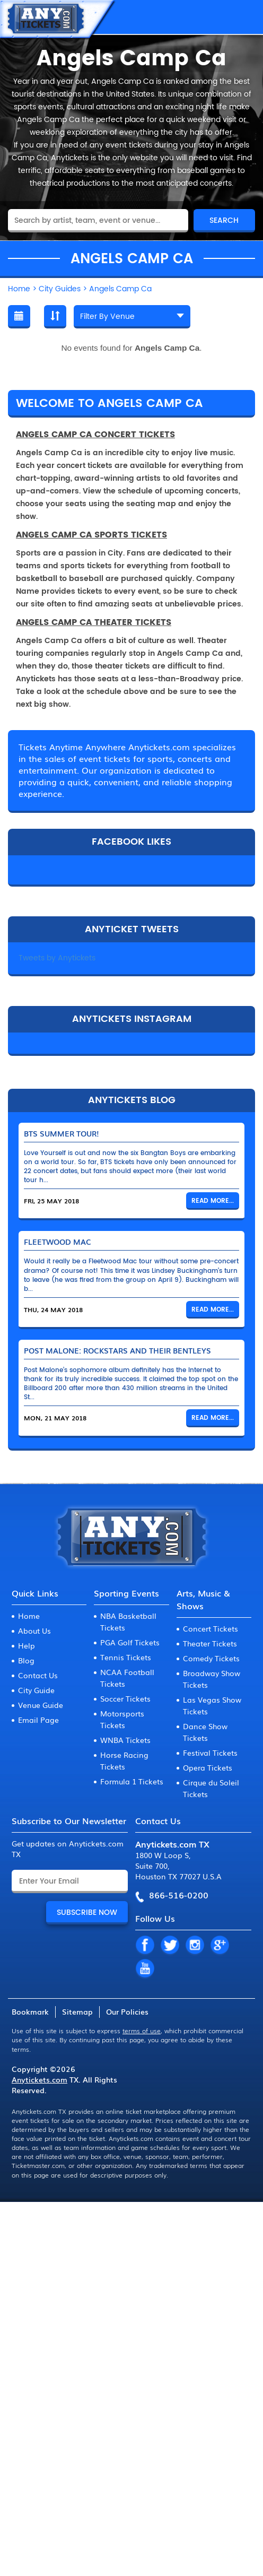 This screenshot has width=263, height=2576. What do you see at coordinates (26, 1660) in the screenshot?
I see `Blog` at bounding box center [26, 1660].